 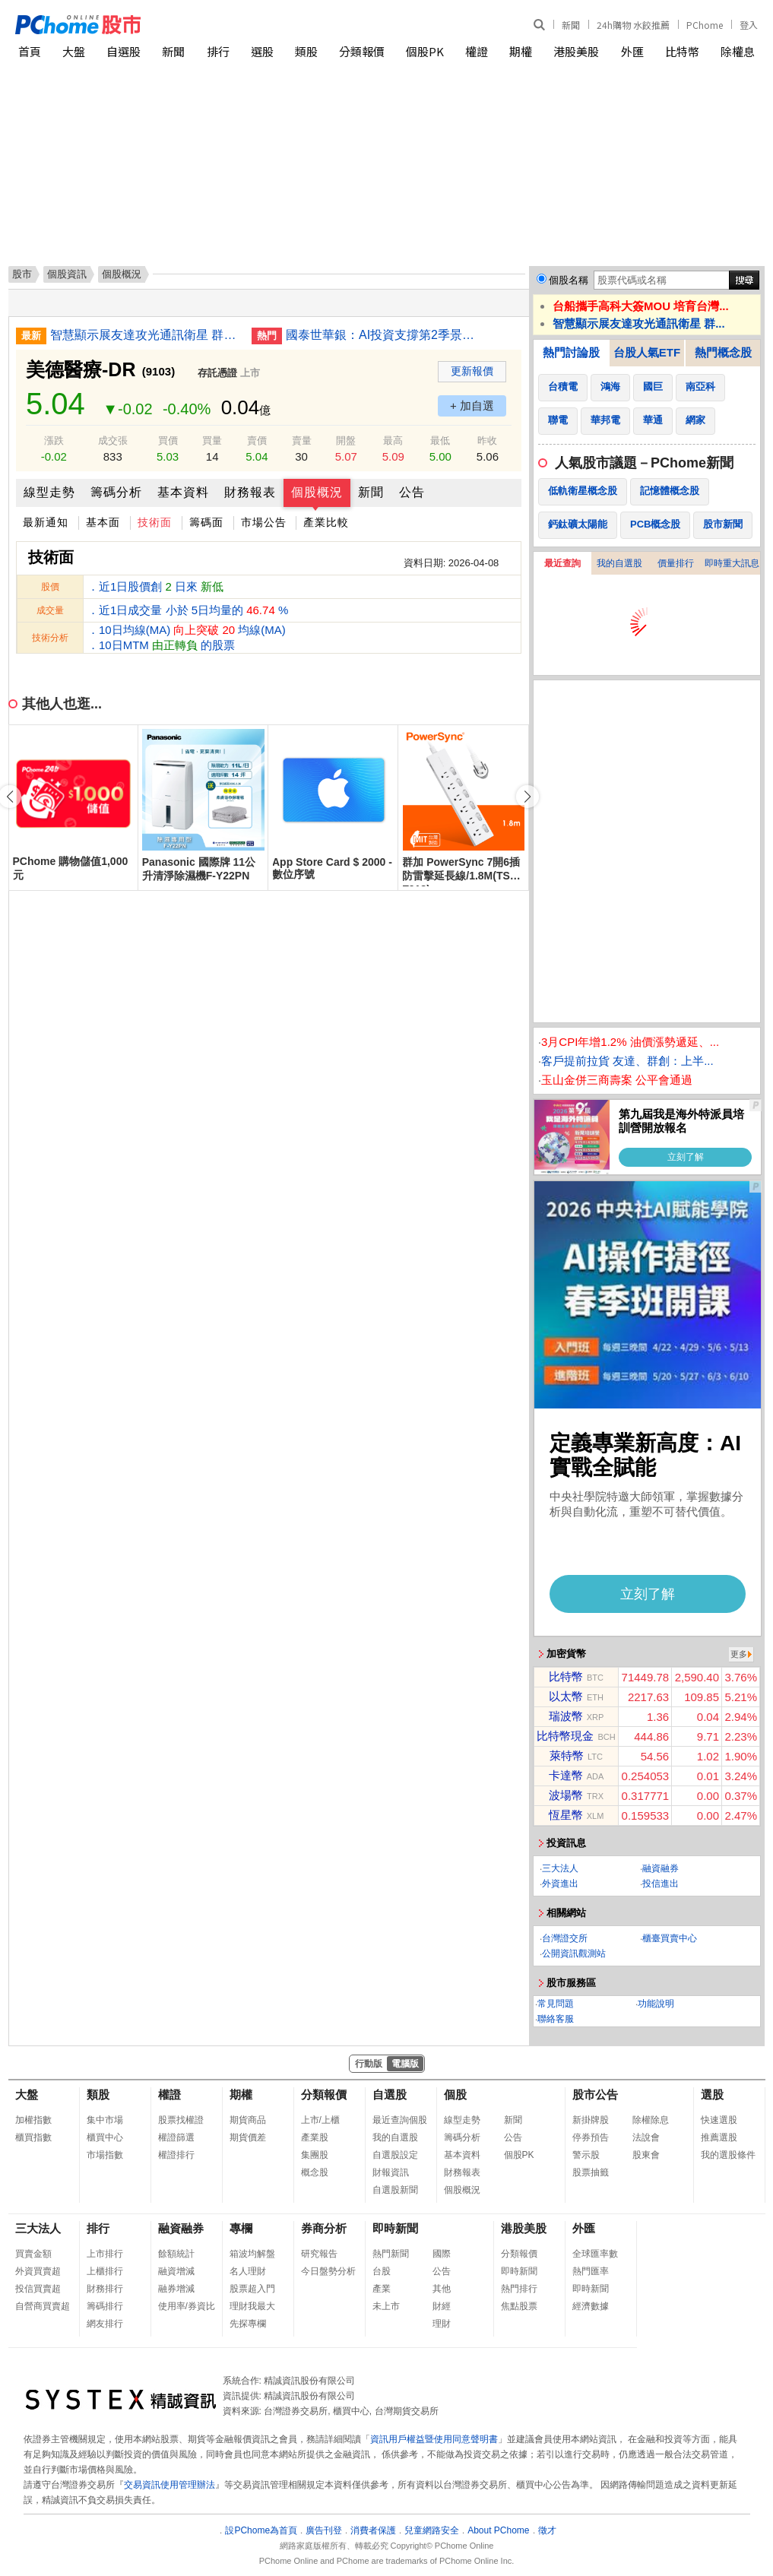 What do you see at coordinates (314, 2172) in the screenshot?
I see `概念股` at bounding box center [314, 2172].